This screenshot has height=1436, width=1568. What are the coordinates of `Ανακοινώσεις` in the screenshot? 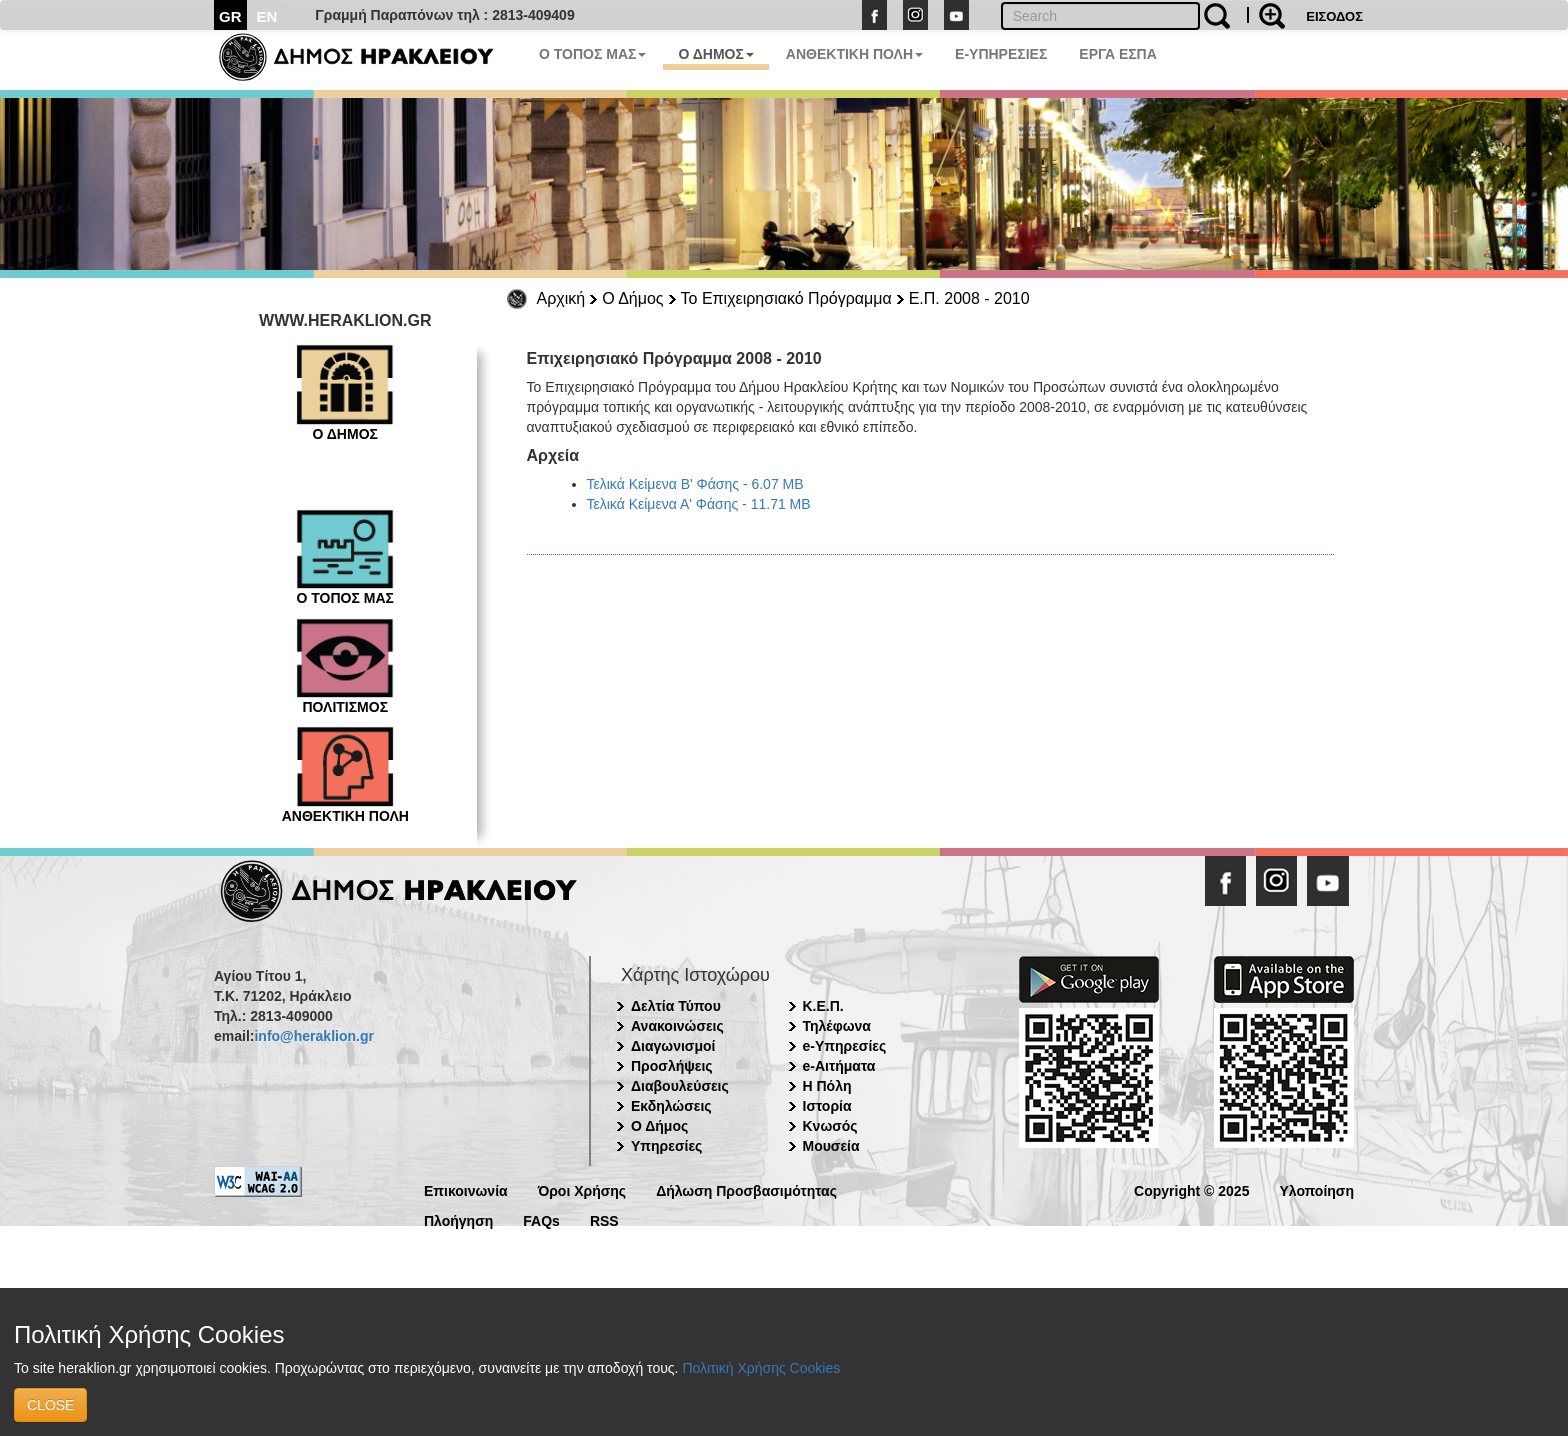 It's located at (677, 1026).